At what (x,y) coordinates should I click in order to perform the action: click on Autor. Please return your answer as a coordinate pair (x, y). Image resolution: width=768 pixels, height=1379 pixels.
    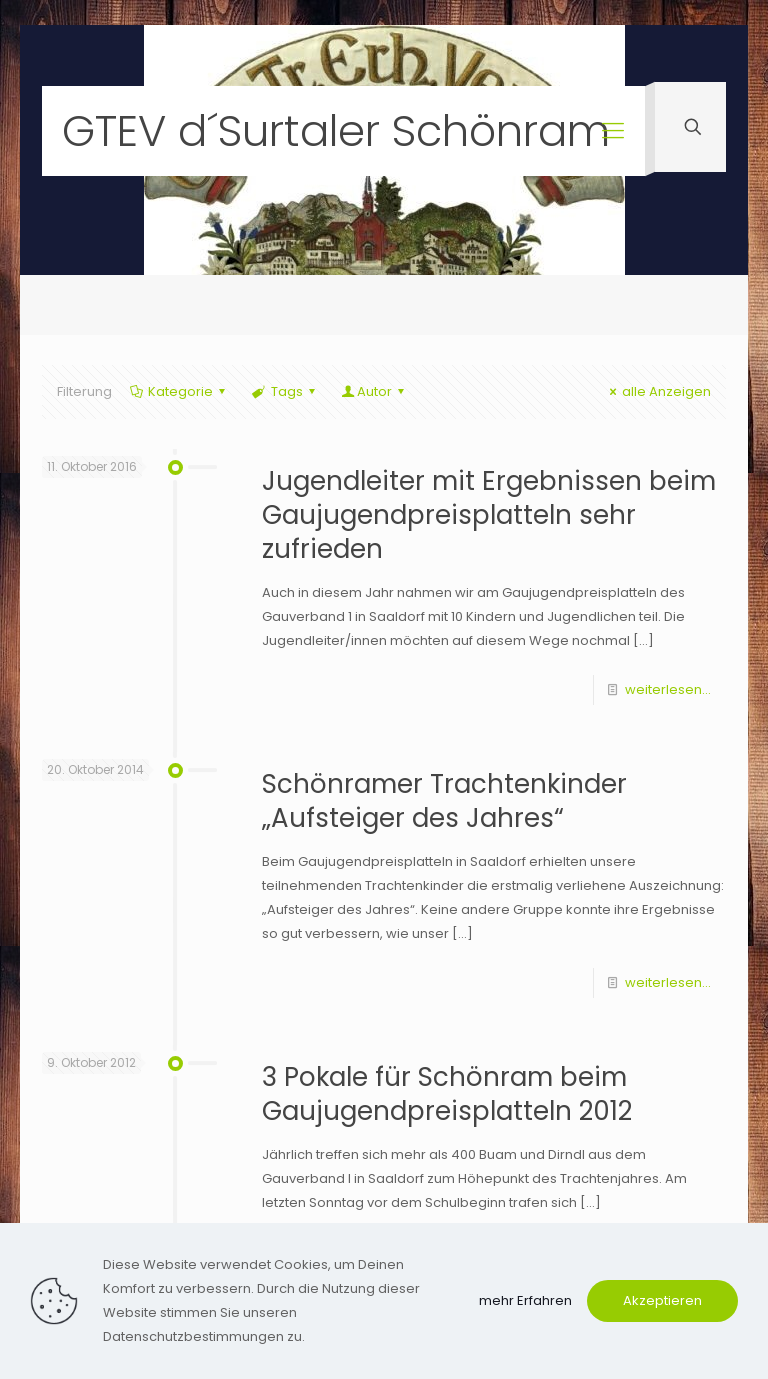
    Looking at the image, I should click on (374, 391).